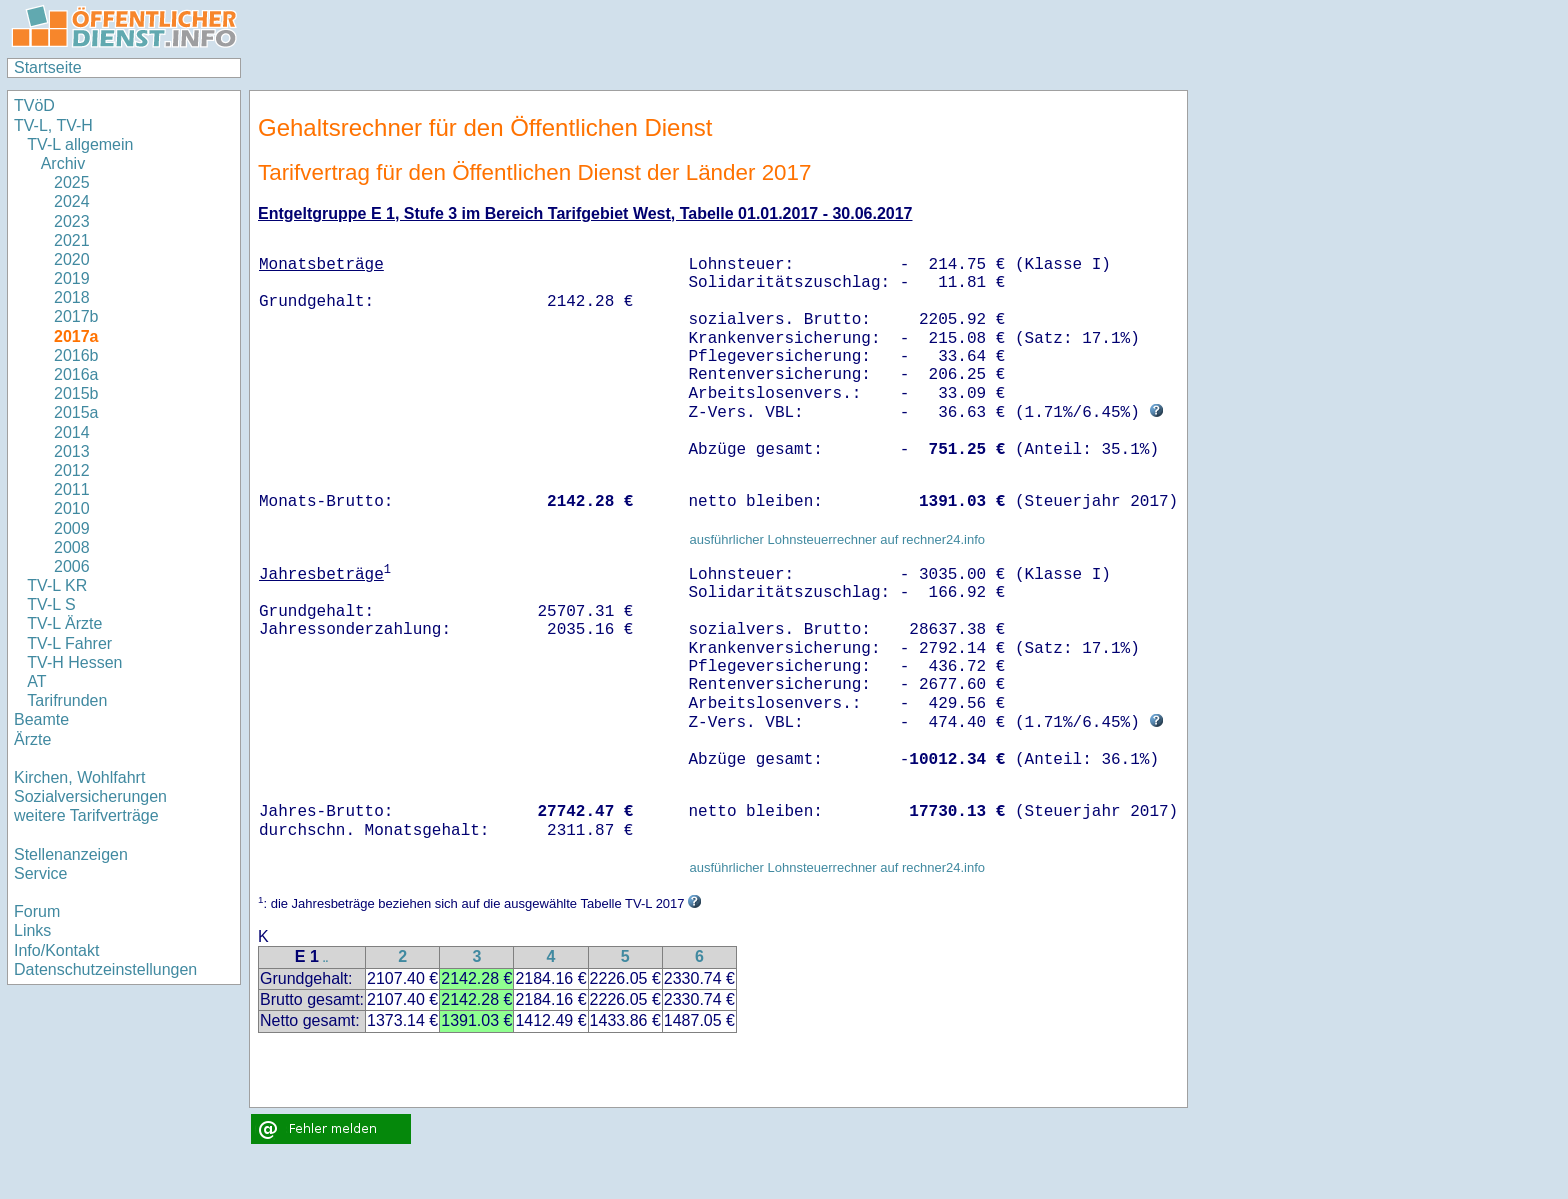 This screenshot has height=1199, width=1568. Describe the element at coordinates (48, 67) in the screenshot. I see `Startseite` at that location.